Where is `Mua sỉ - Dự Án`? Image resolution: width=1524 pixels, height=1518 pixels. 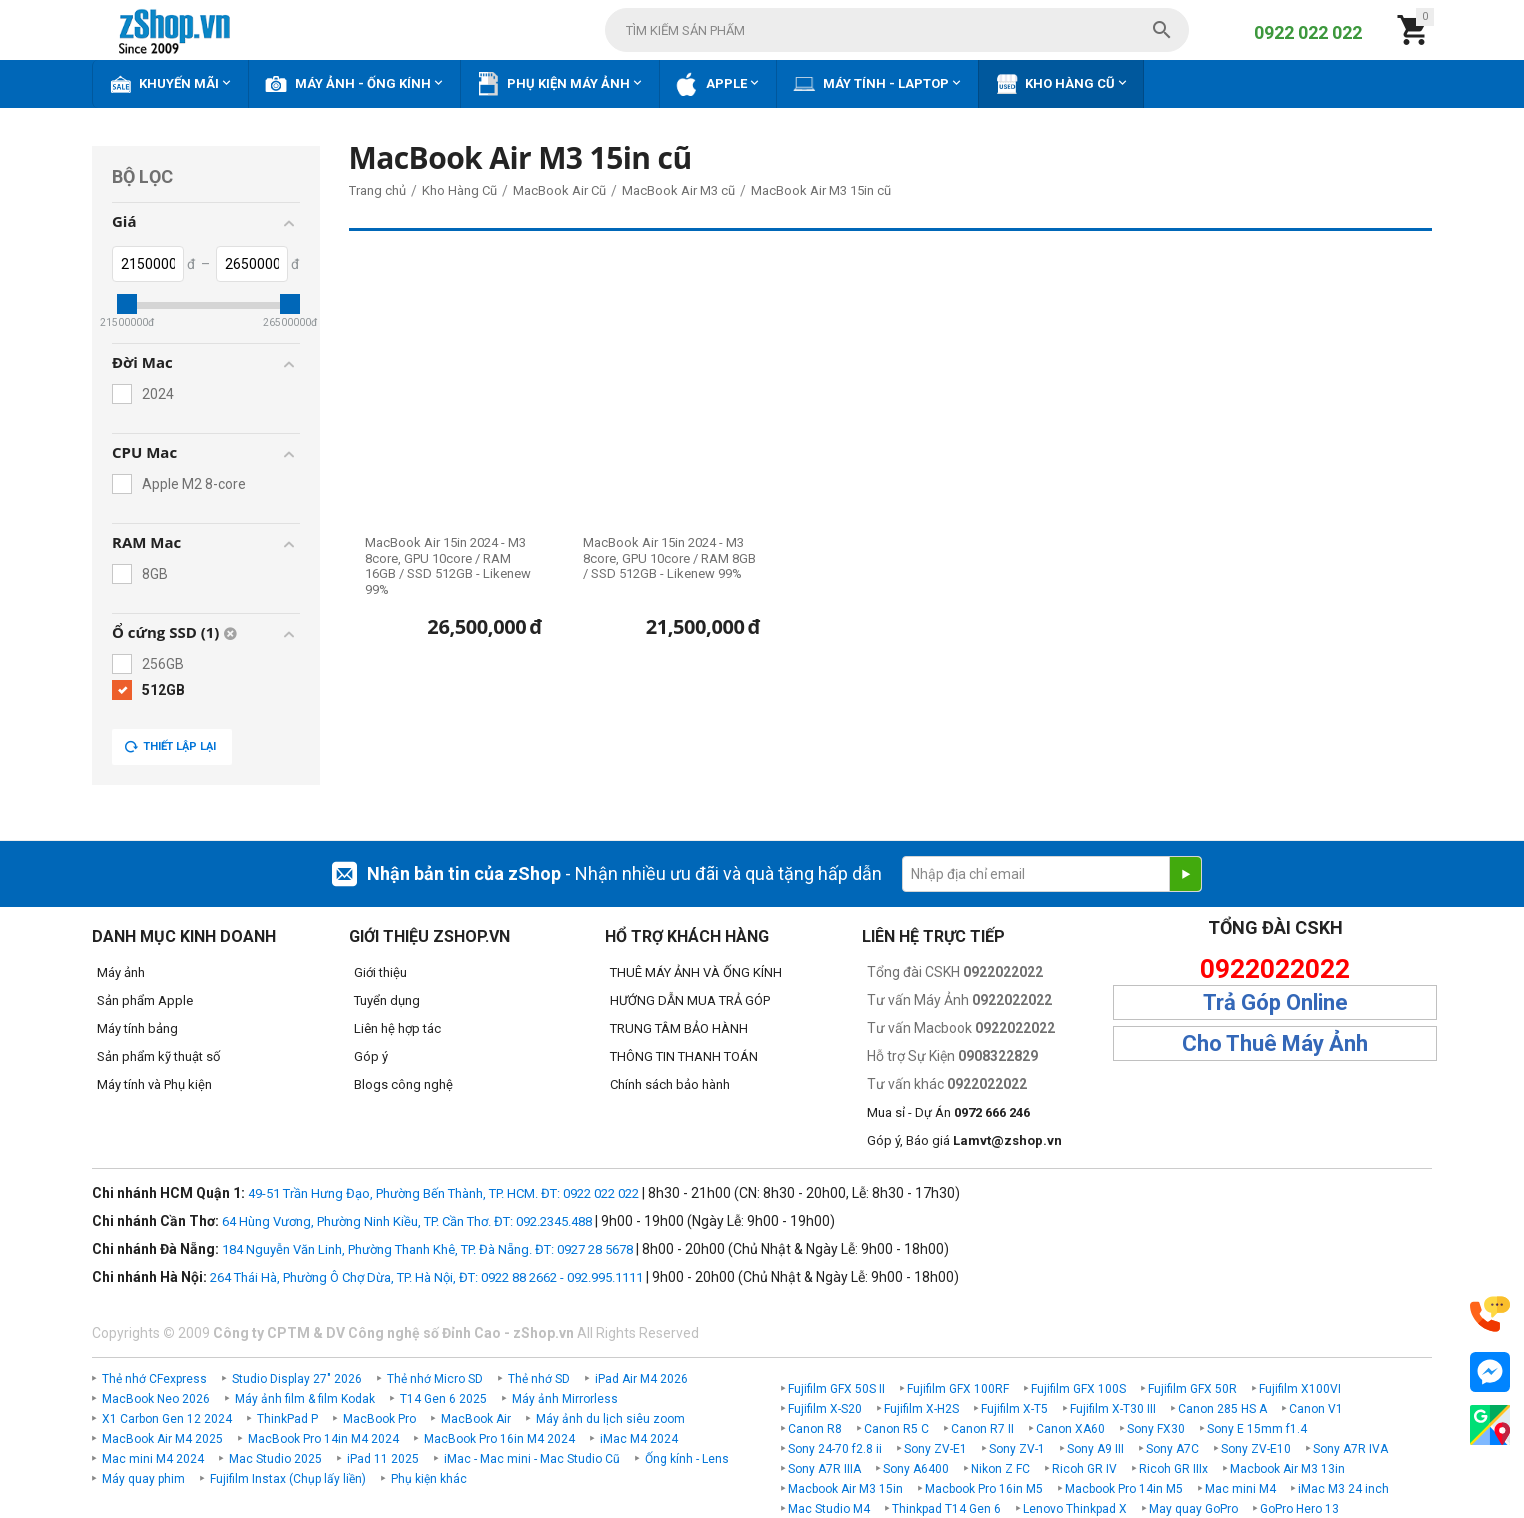
Mua sỉ - Dự Án is located at coordinates (948, 1112).